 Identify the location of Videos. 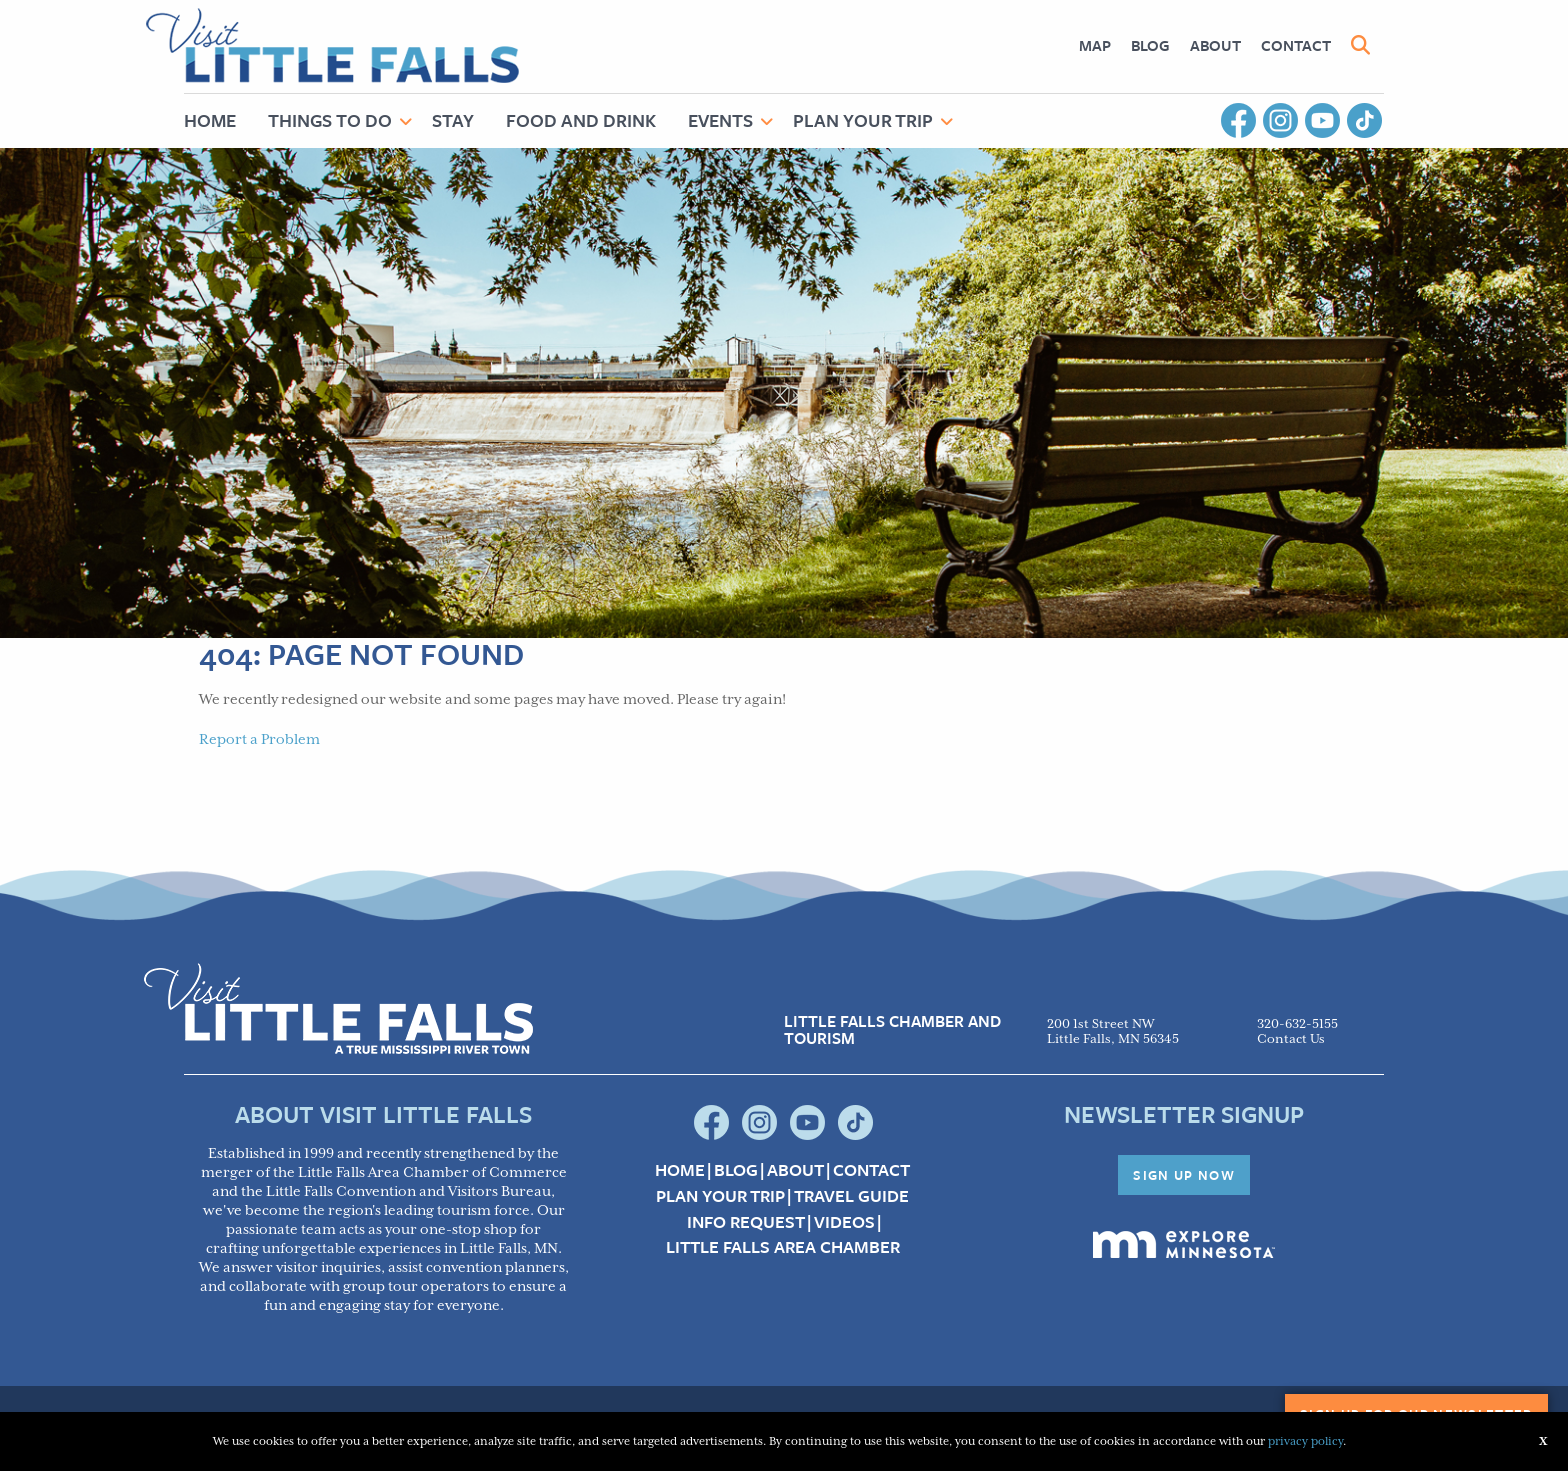
(844, 1222).